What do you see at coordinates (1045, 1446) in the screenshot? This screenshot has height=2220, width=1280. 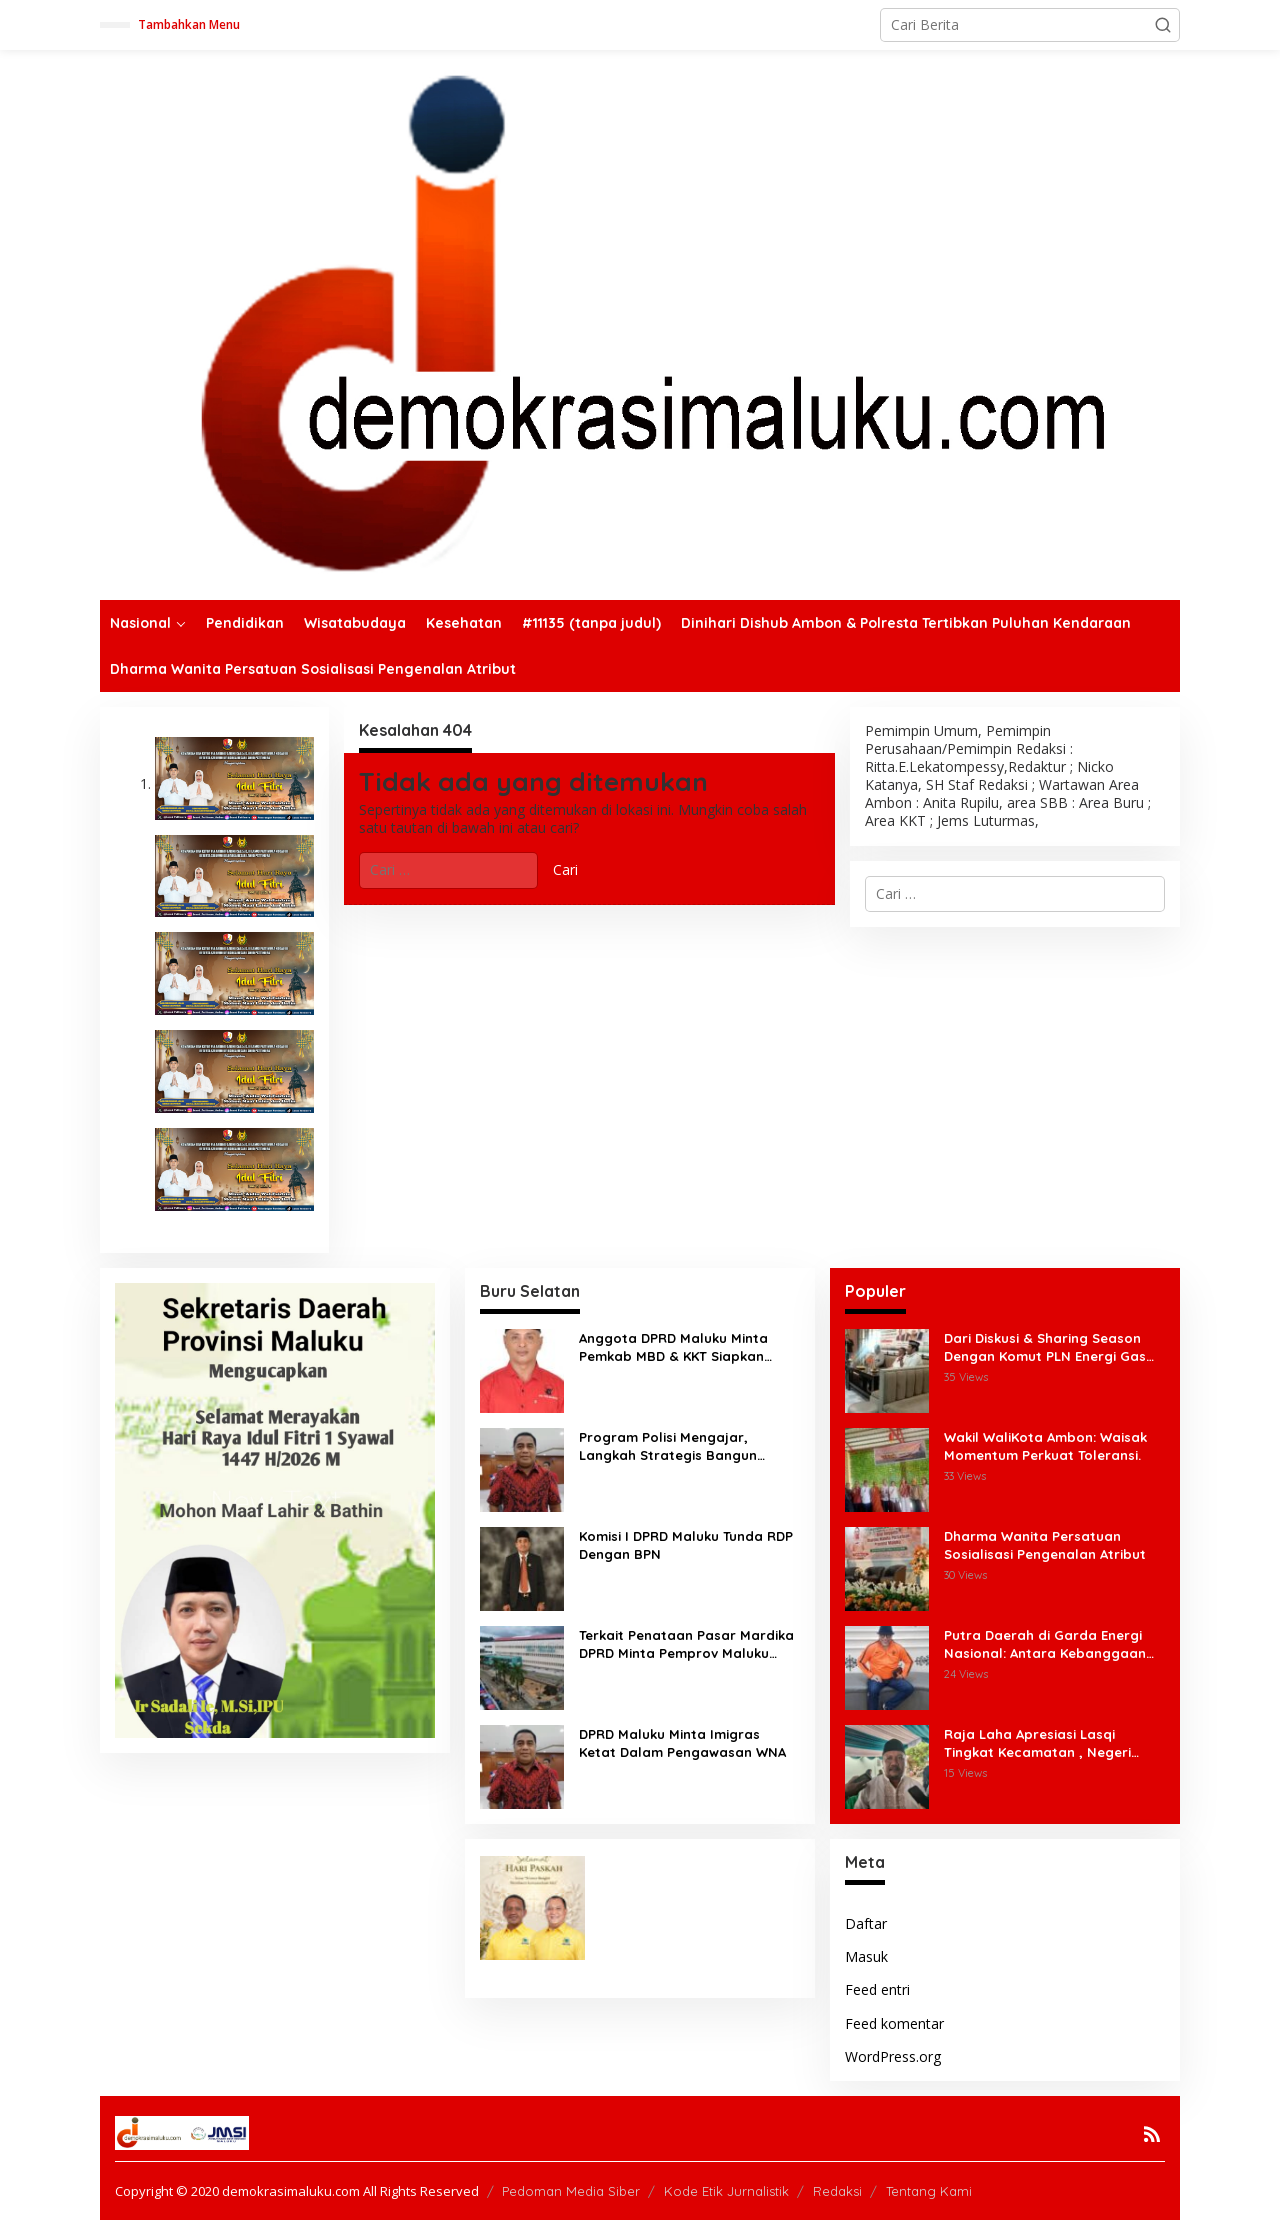 I see `Wakil WaliKota Ambon: Waisak Momentum Perkuat Toleransi.` at bounding box center [1045, 1446].